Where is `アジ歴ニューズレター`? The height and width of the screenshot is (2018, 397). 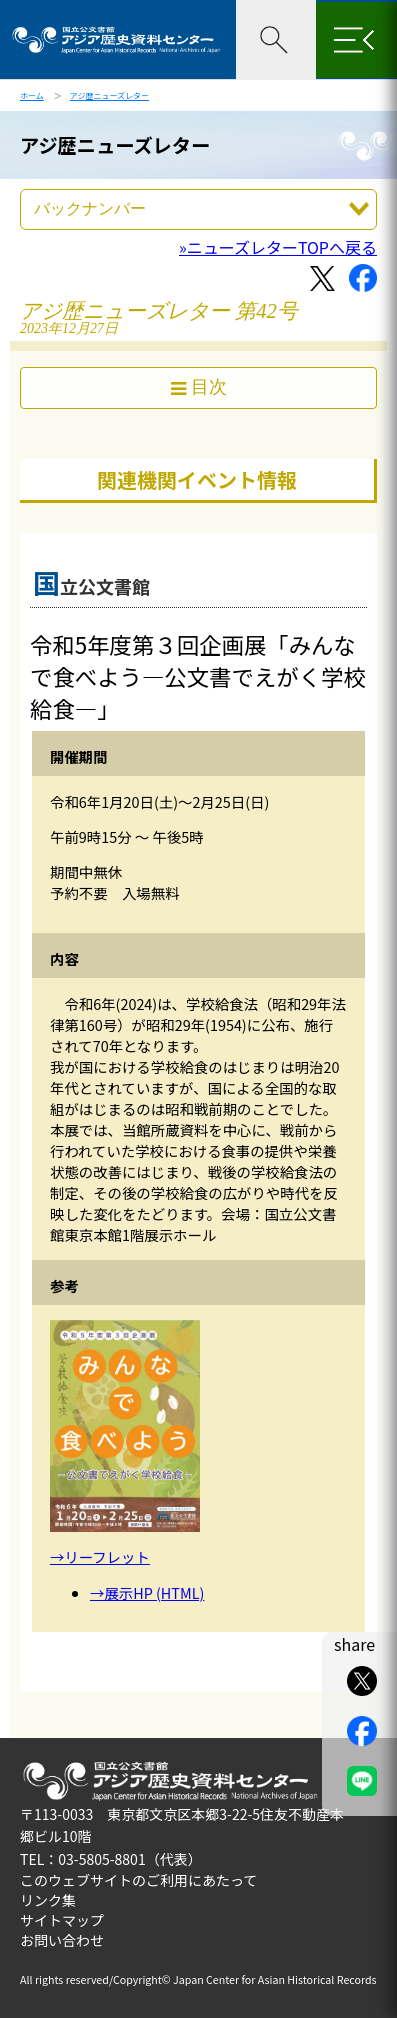 アジ歴ニューズレター is located at coordinates (109, 95).